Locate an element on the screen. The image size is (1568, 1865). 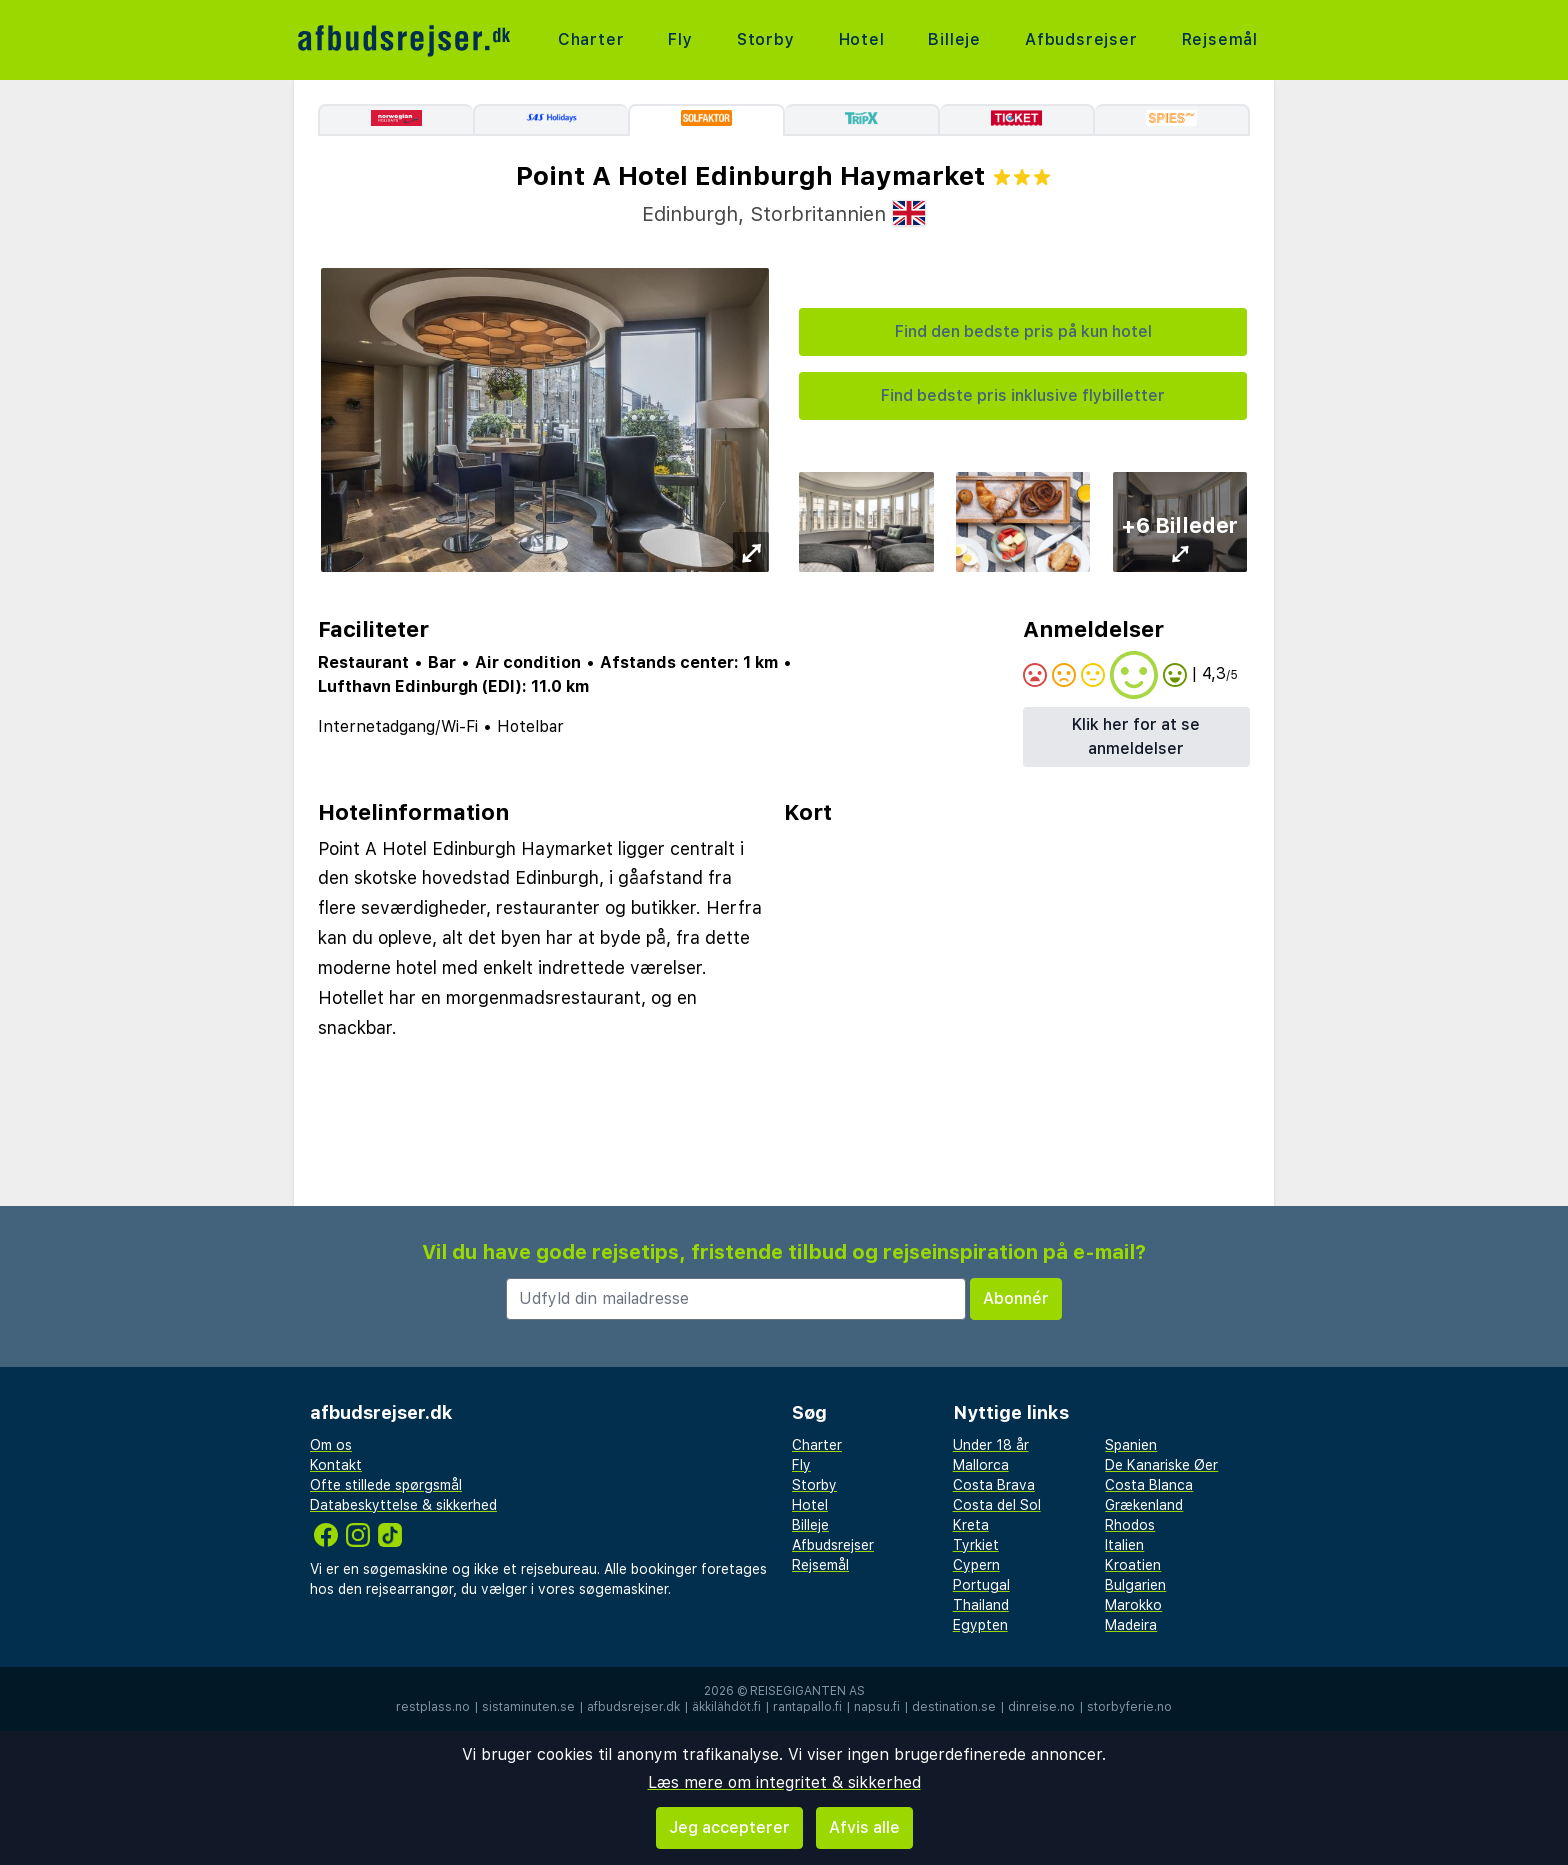
Læs mere om integritet & sikkerhed is located at coordinates (784, 1782).